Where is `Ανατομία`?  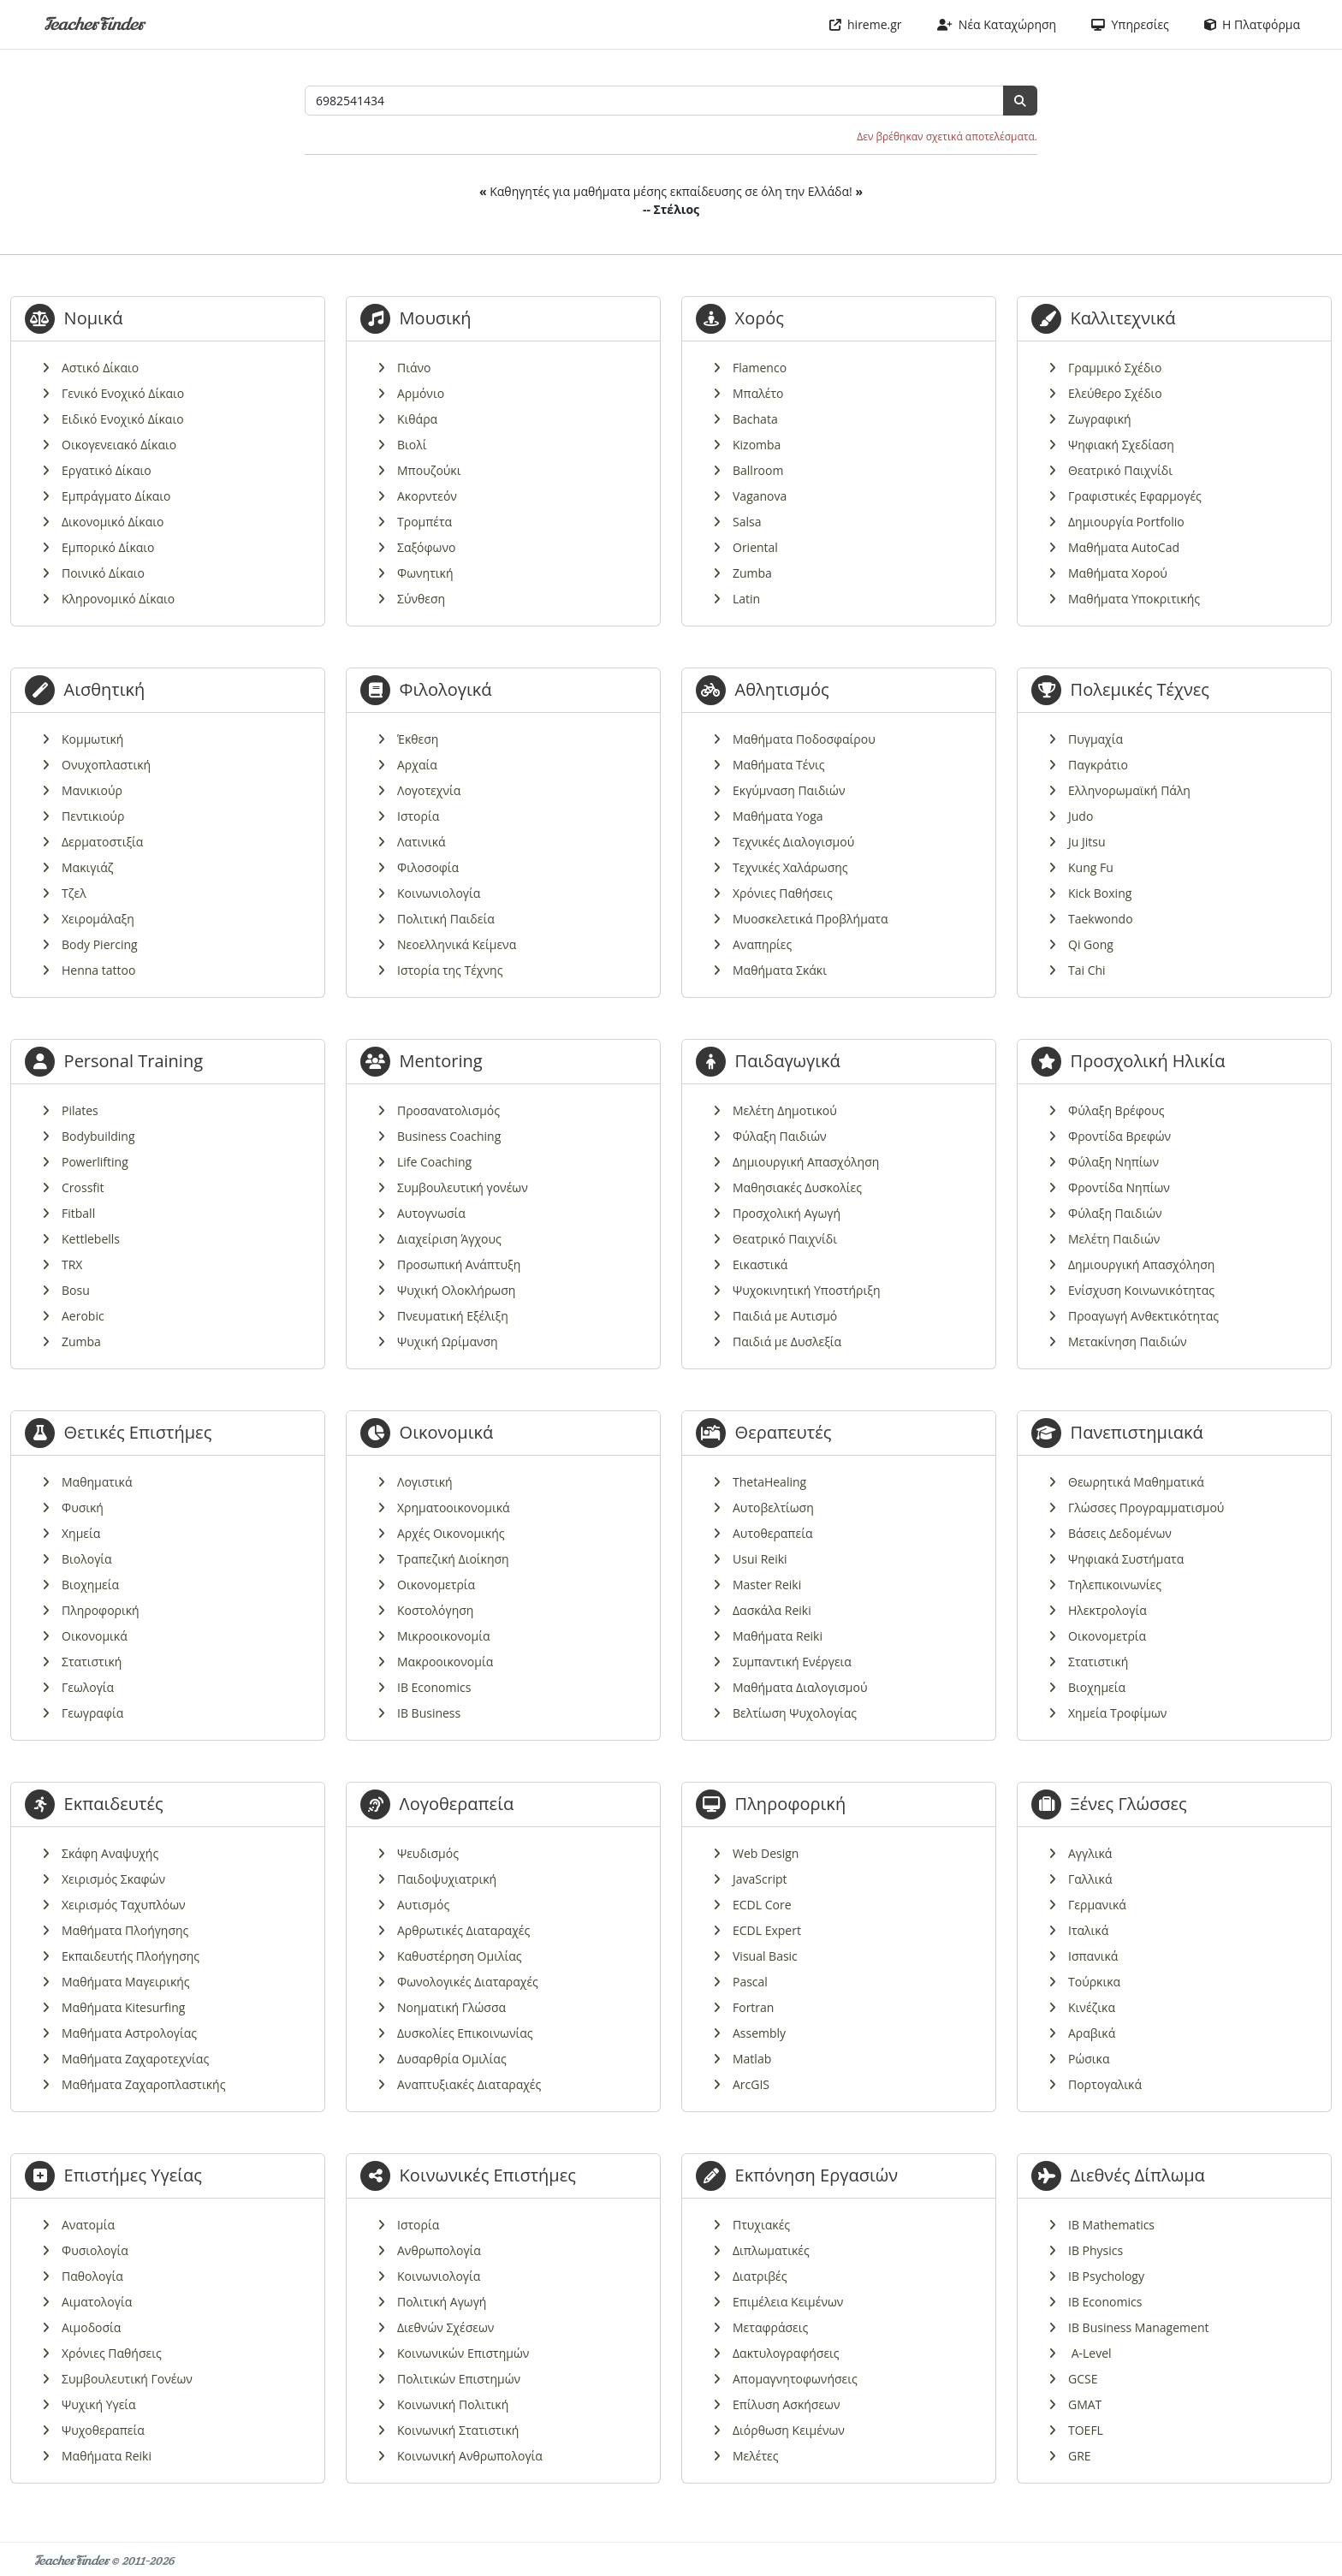
Ανατομία is located at coordinates (88, 2225).